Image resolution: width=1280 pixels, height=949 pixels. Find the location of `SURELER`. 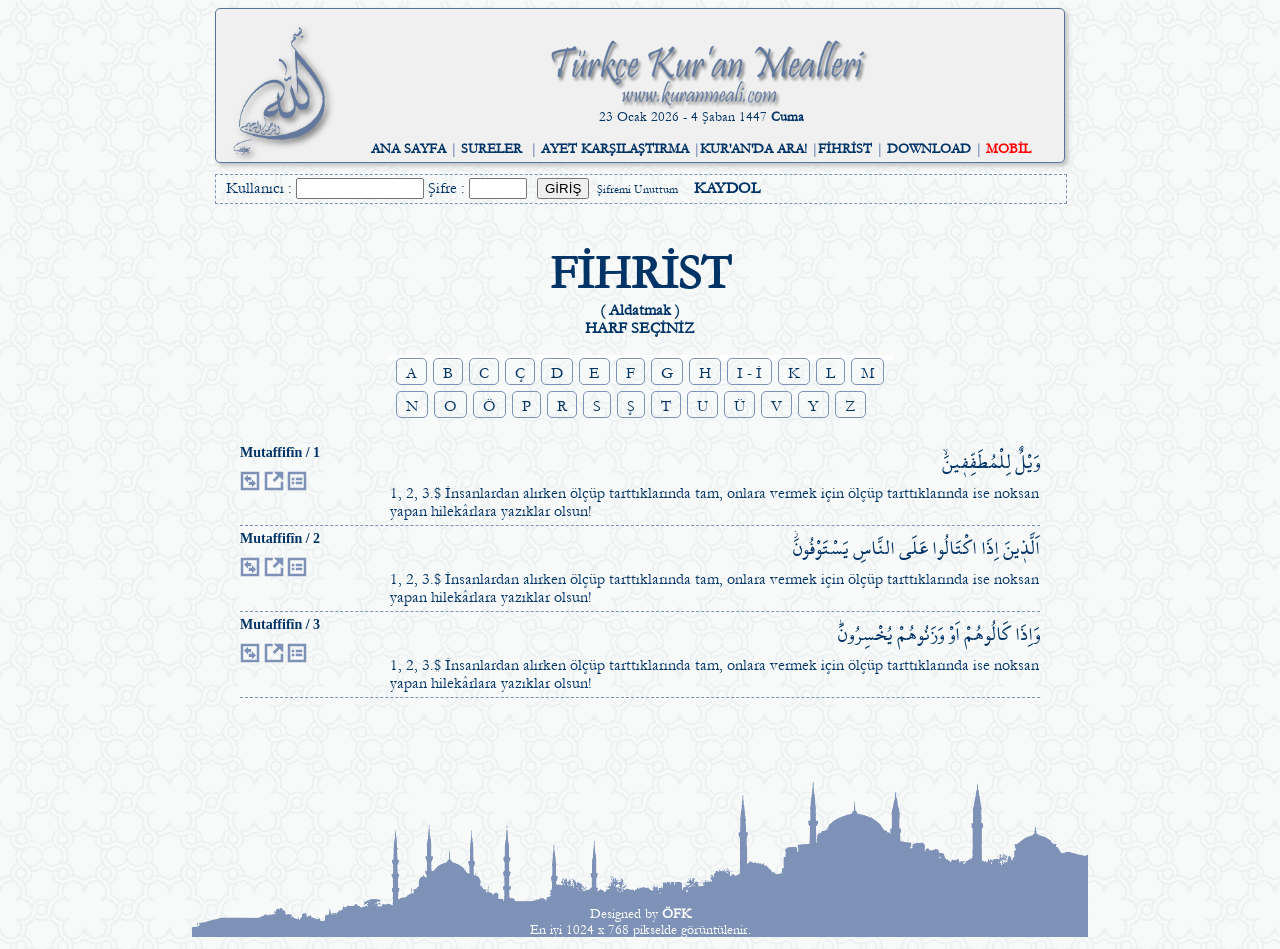

SURELER is located at coordinates (491, 149).